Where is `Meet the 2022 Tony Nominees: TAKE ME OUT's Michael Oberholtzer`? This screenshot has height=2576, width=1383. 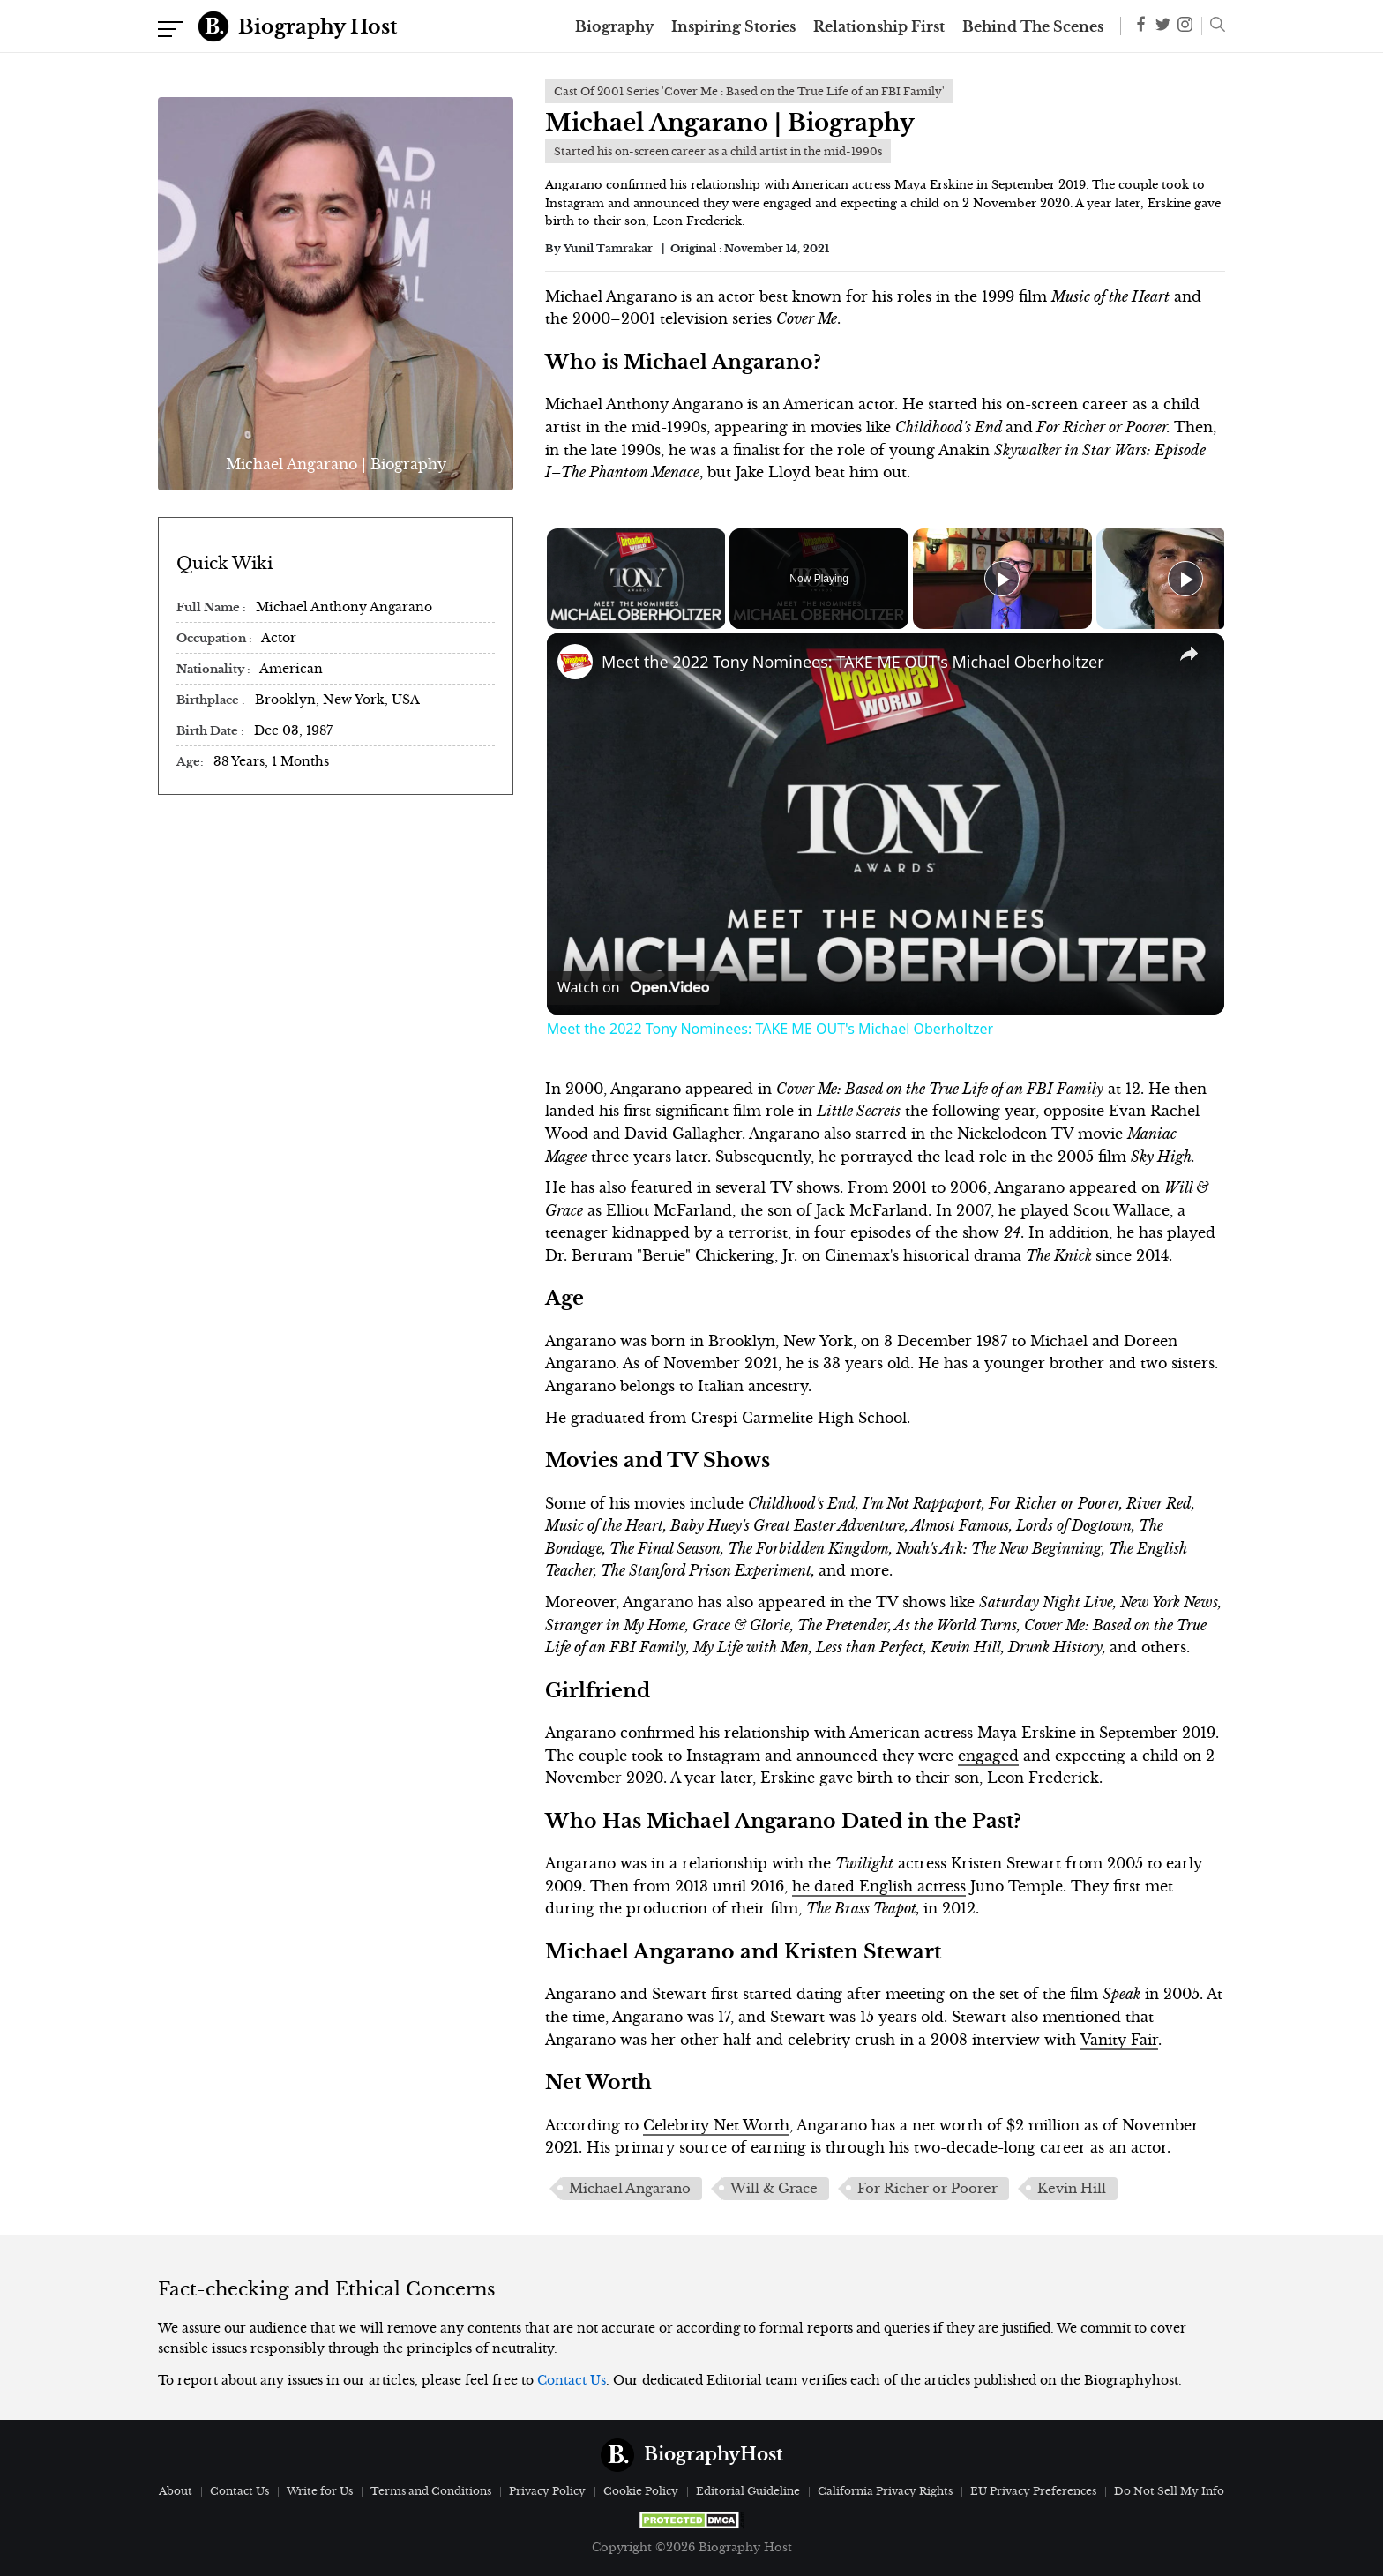
Meet the 2022 Tony Nominees: TAKE ME OUT's Michael Oberholtzer is located at coordinates (853, 661).